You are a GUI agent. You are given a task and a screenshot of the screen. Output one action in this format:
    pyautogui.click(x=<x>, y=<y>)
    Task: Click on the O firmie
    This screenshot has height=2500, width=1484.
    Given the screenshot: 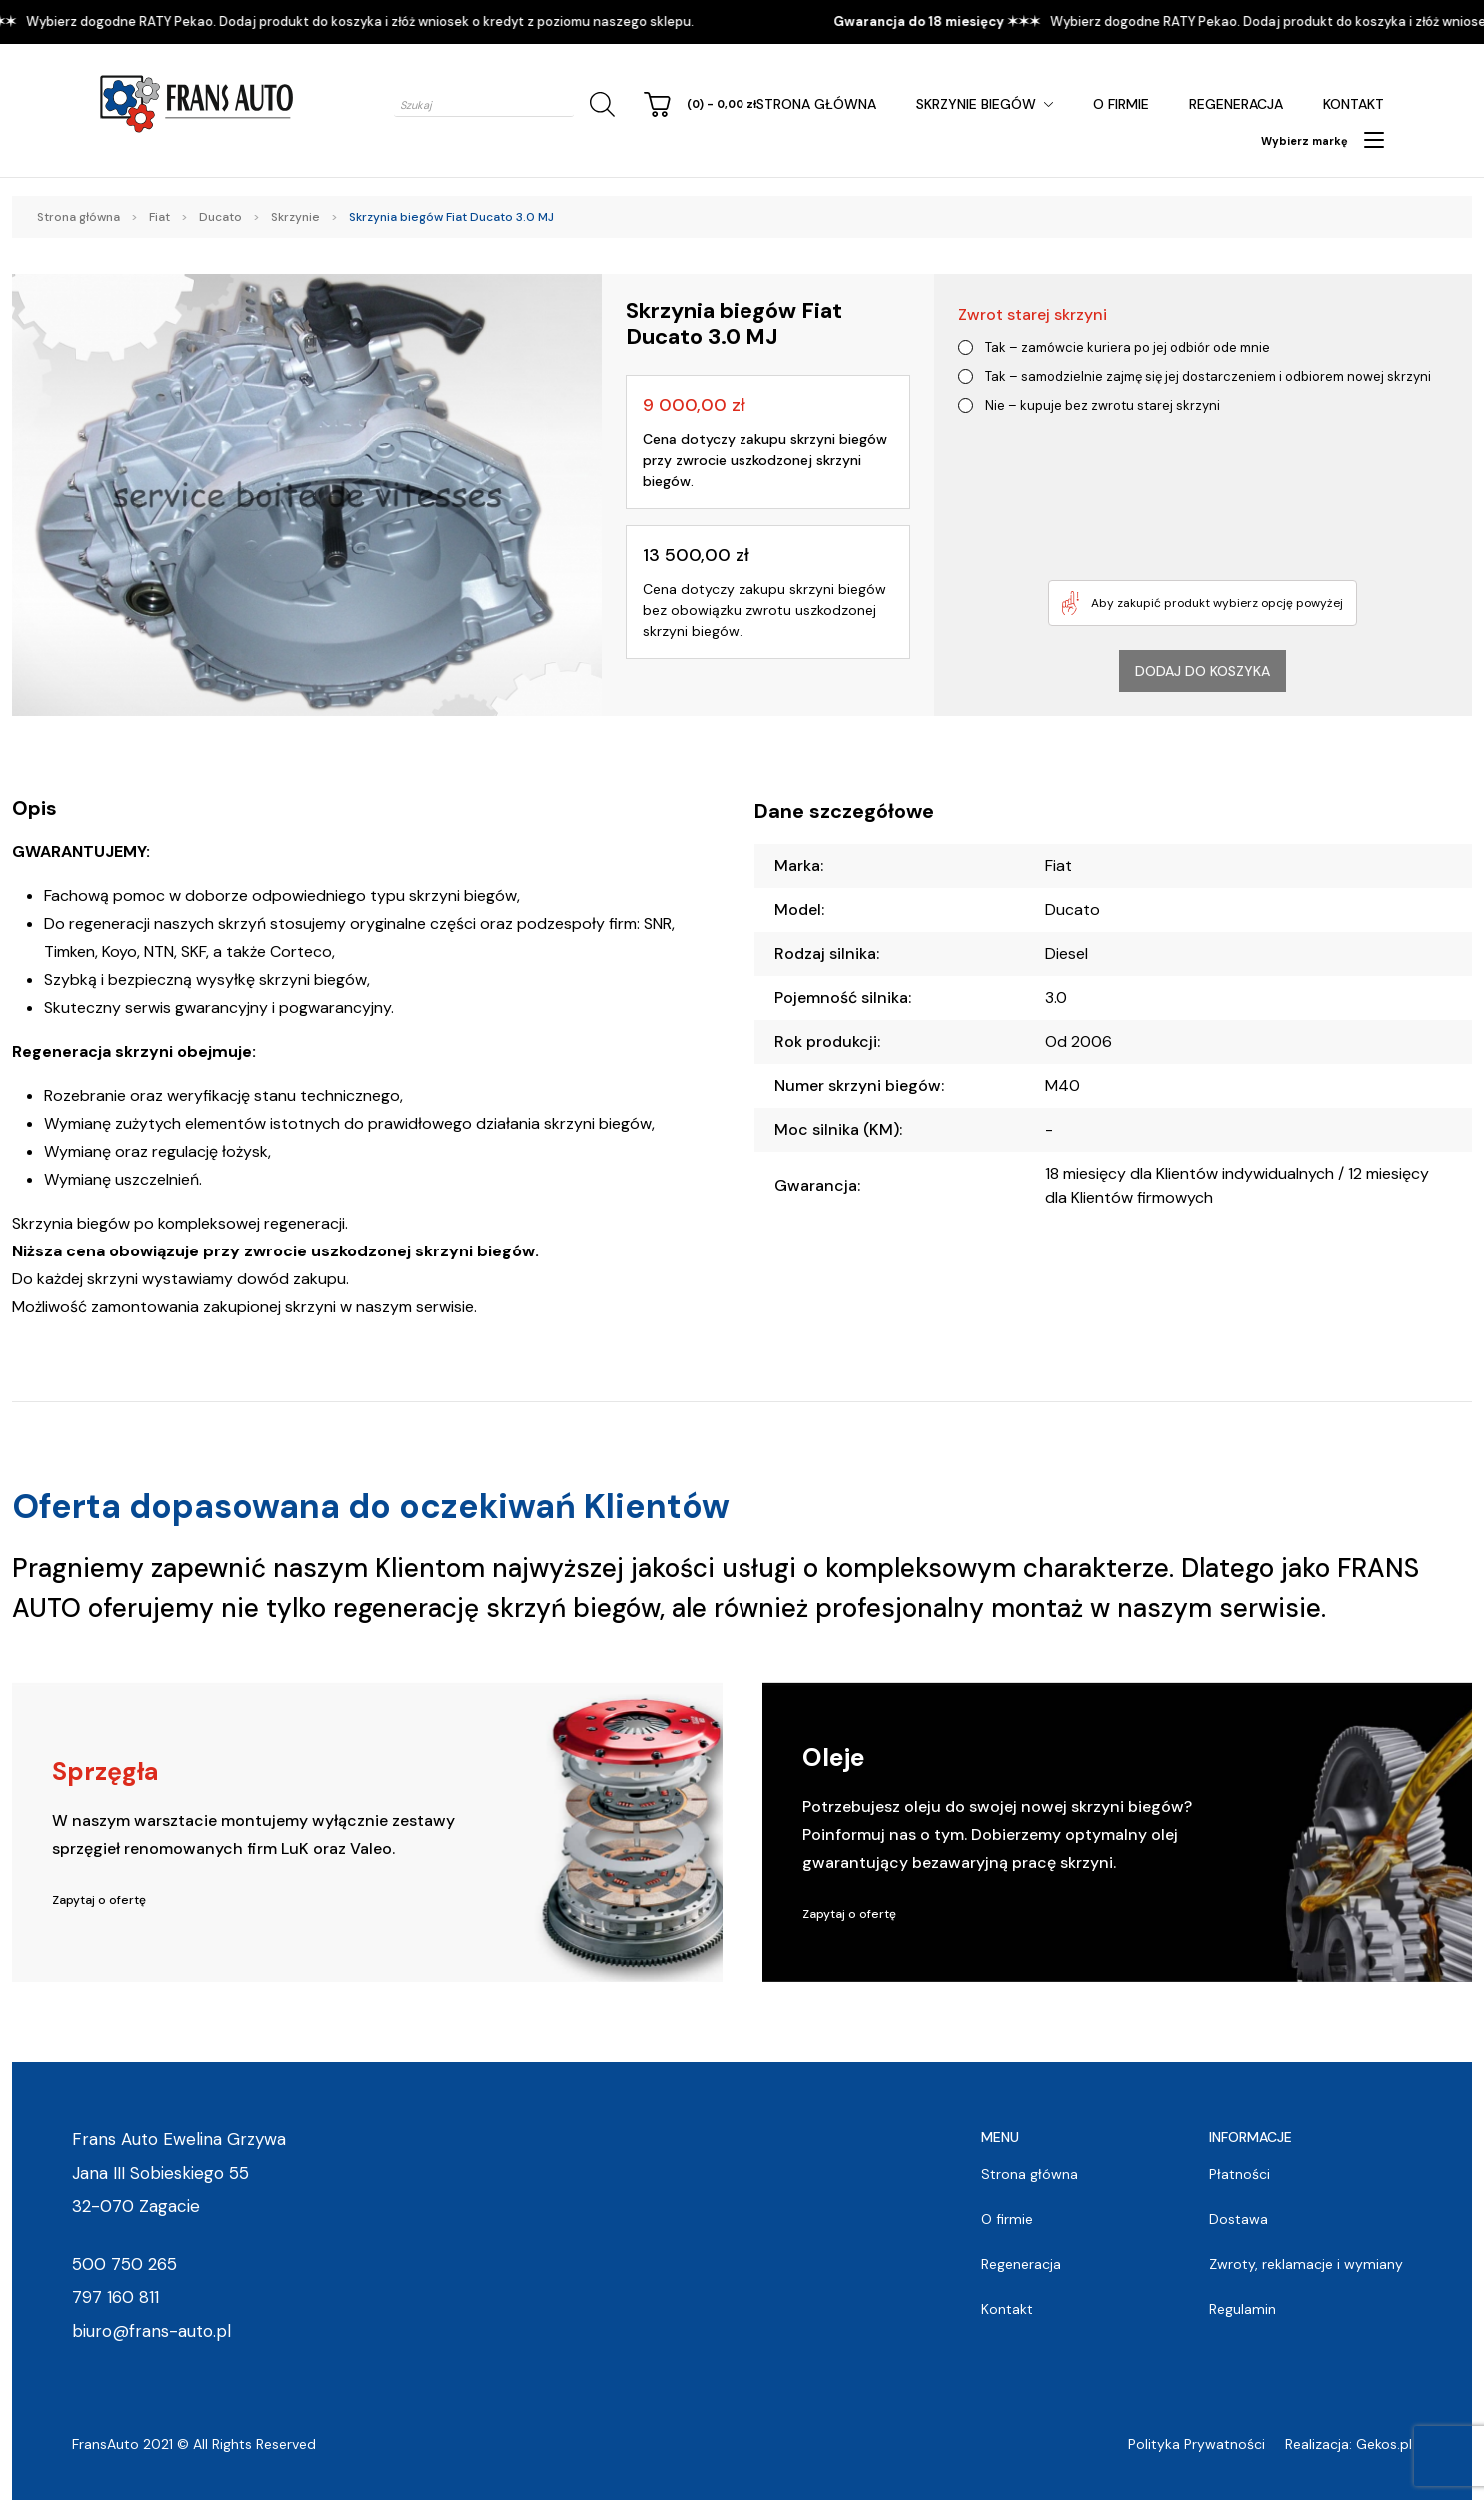 What is the action you would take?
    pyautogui.click(x=1121, y=104)
    